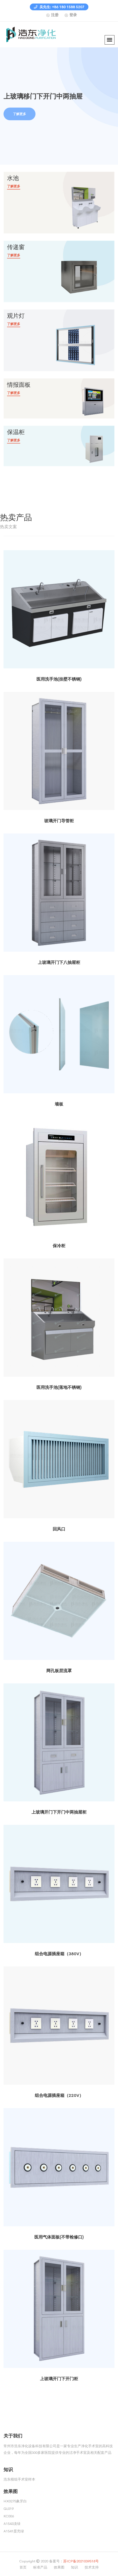 The image size is (118, 2576). I want to click on 上玻璃开门下开门中两抽屉柜, so click(59, 1812).